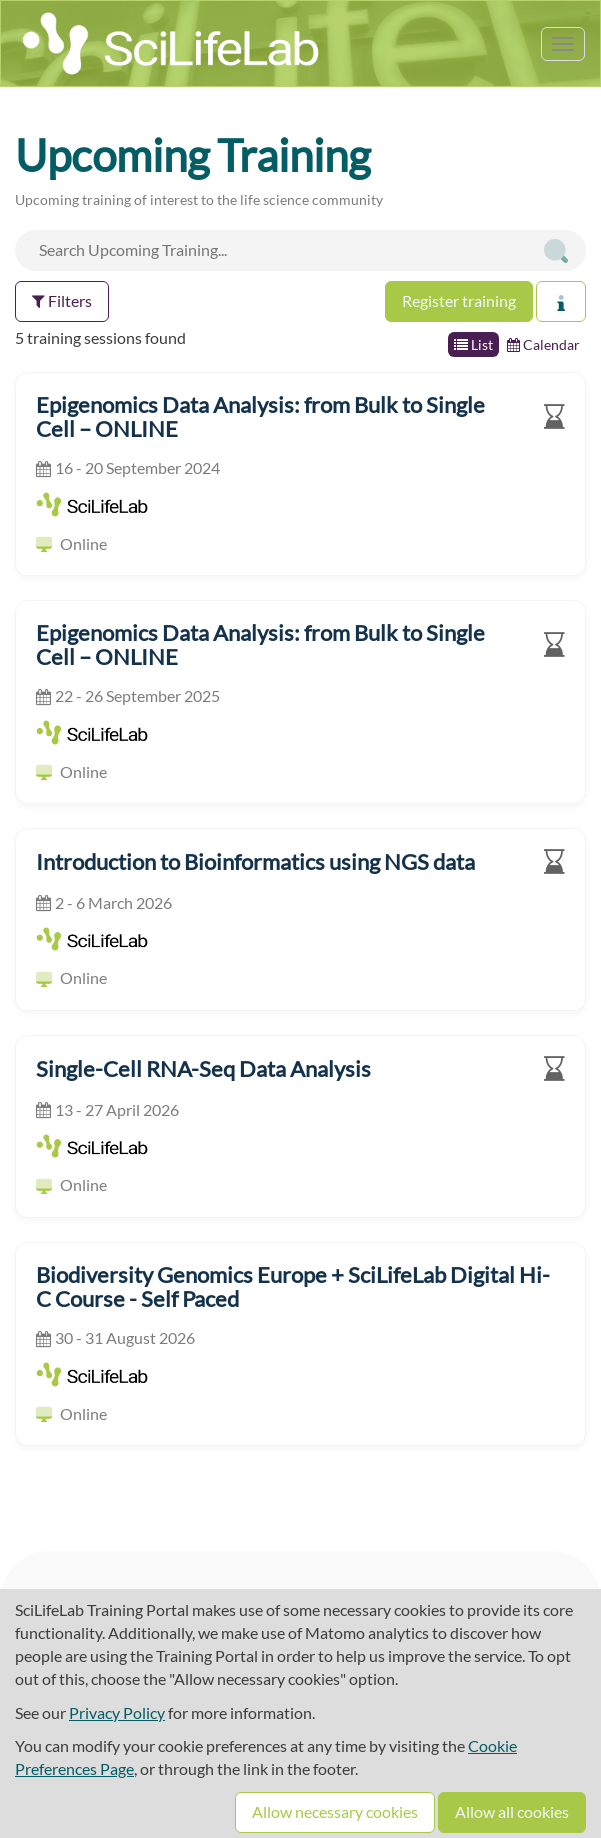  Describe the element at coordinates (117, 1712) in the screenshot. I see `Privacy Policy` at that location.